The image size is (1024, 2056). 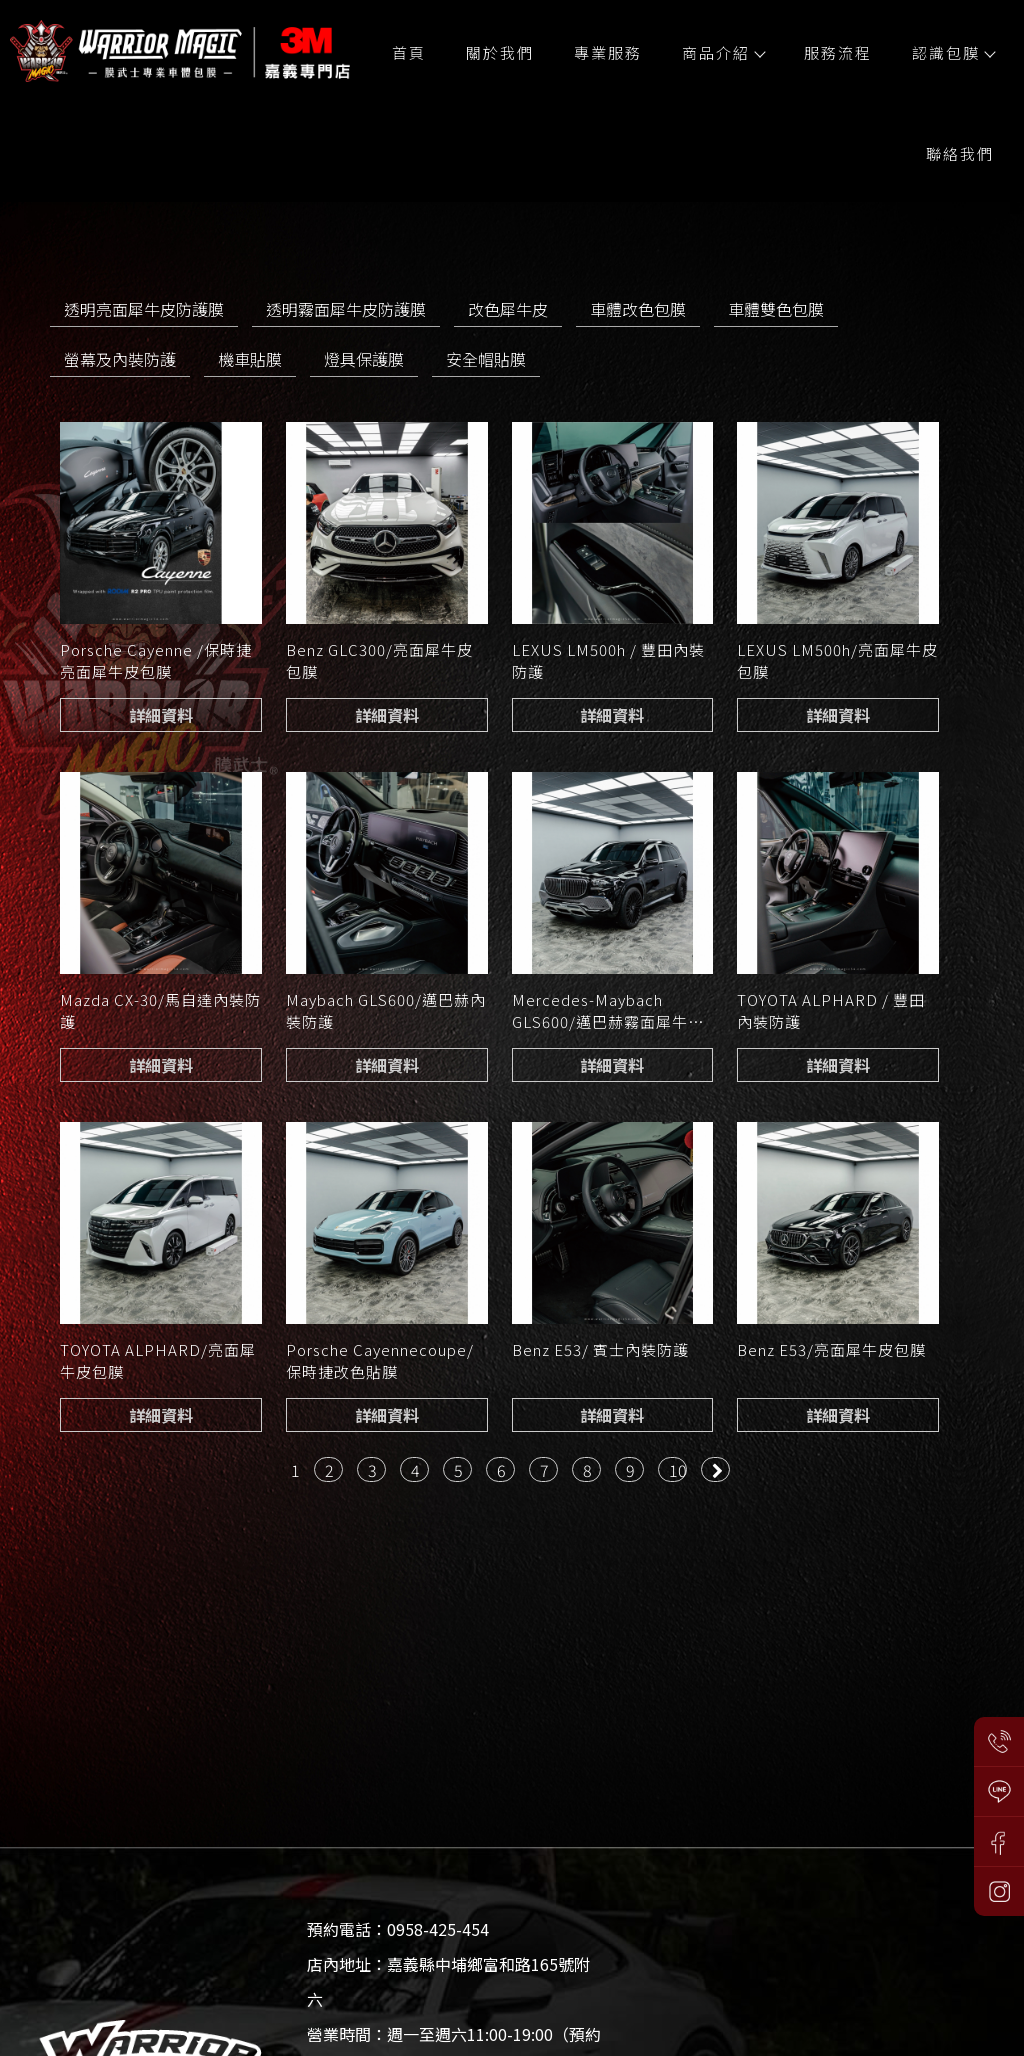 What do you see at coordinates (678, 1470) in the screenshot?
I see `10` at bounding box center [678, 1470].